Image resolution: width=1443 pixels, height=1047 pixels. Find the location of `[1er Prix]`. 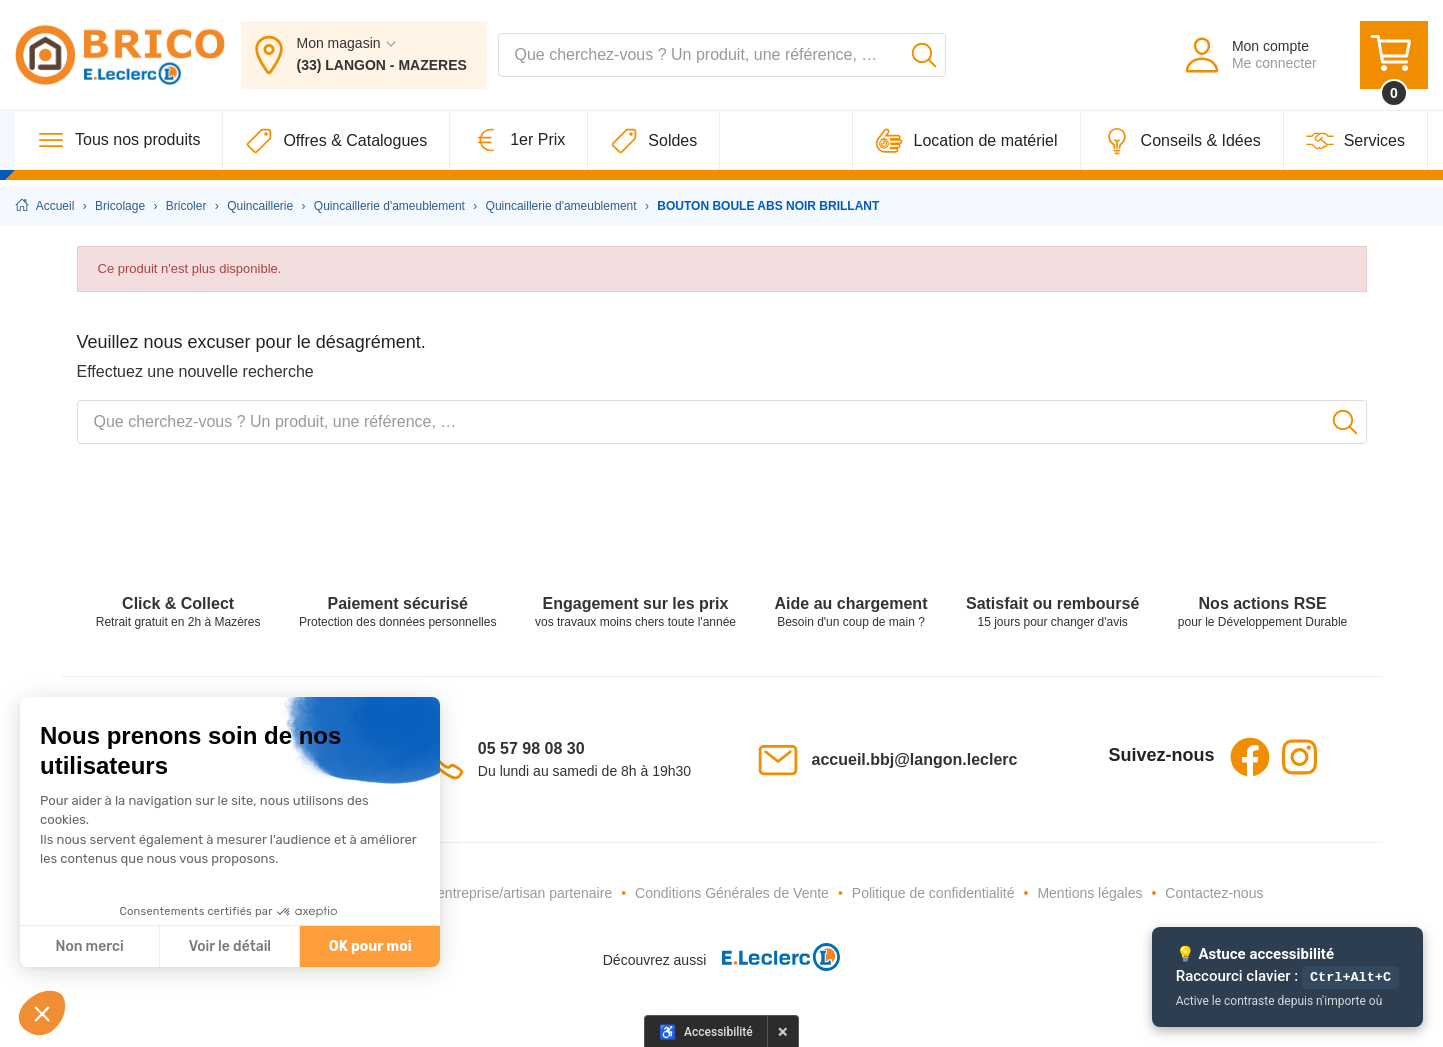

[1er Prix] is located at coordinates (519, 146).